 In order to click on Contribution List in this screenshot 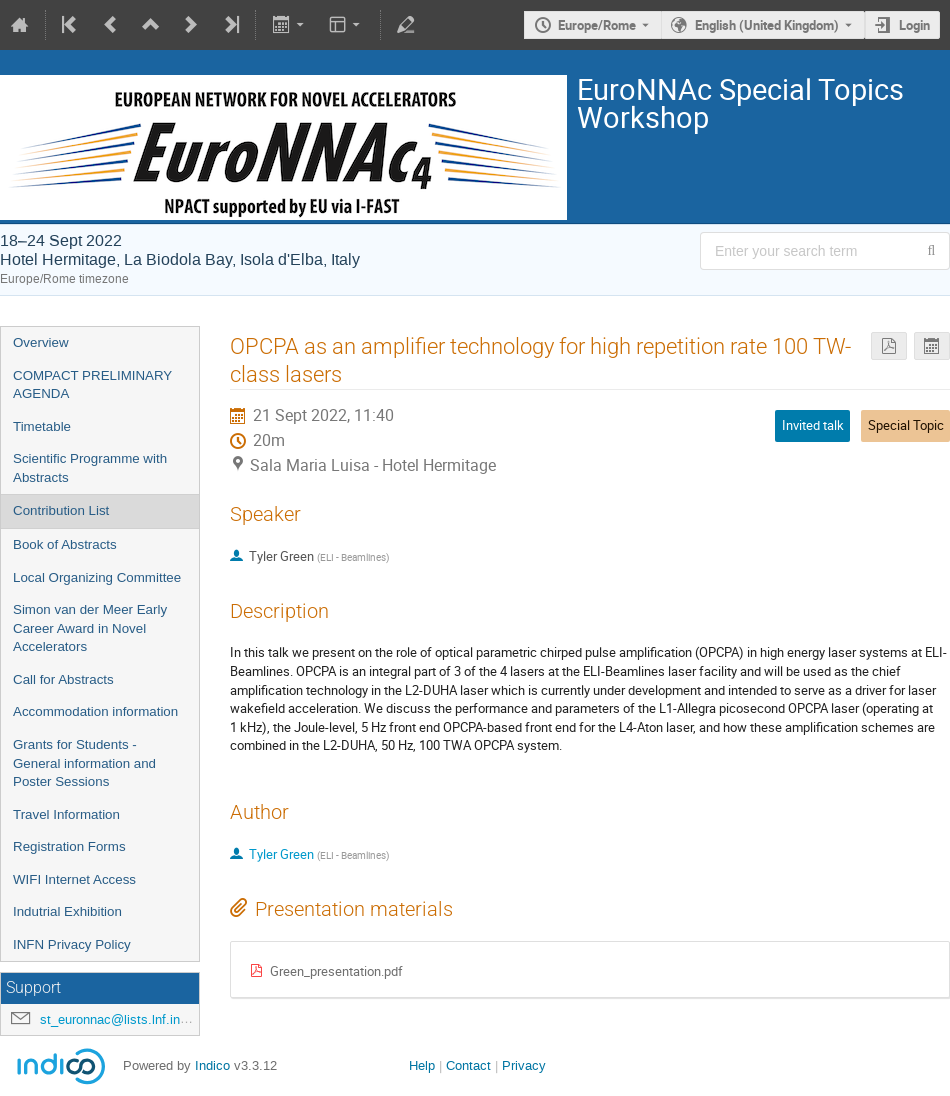, I will do `click(61, 510)`.